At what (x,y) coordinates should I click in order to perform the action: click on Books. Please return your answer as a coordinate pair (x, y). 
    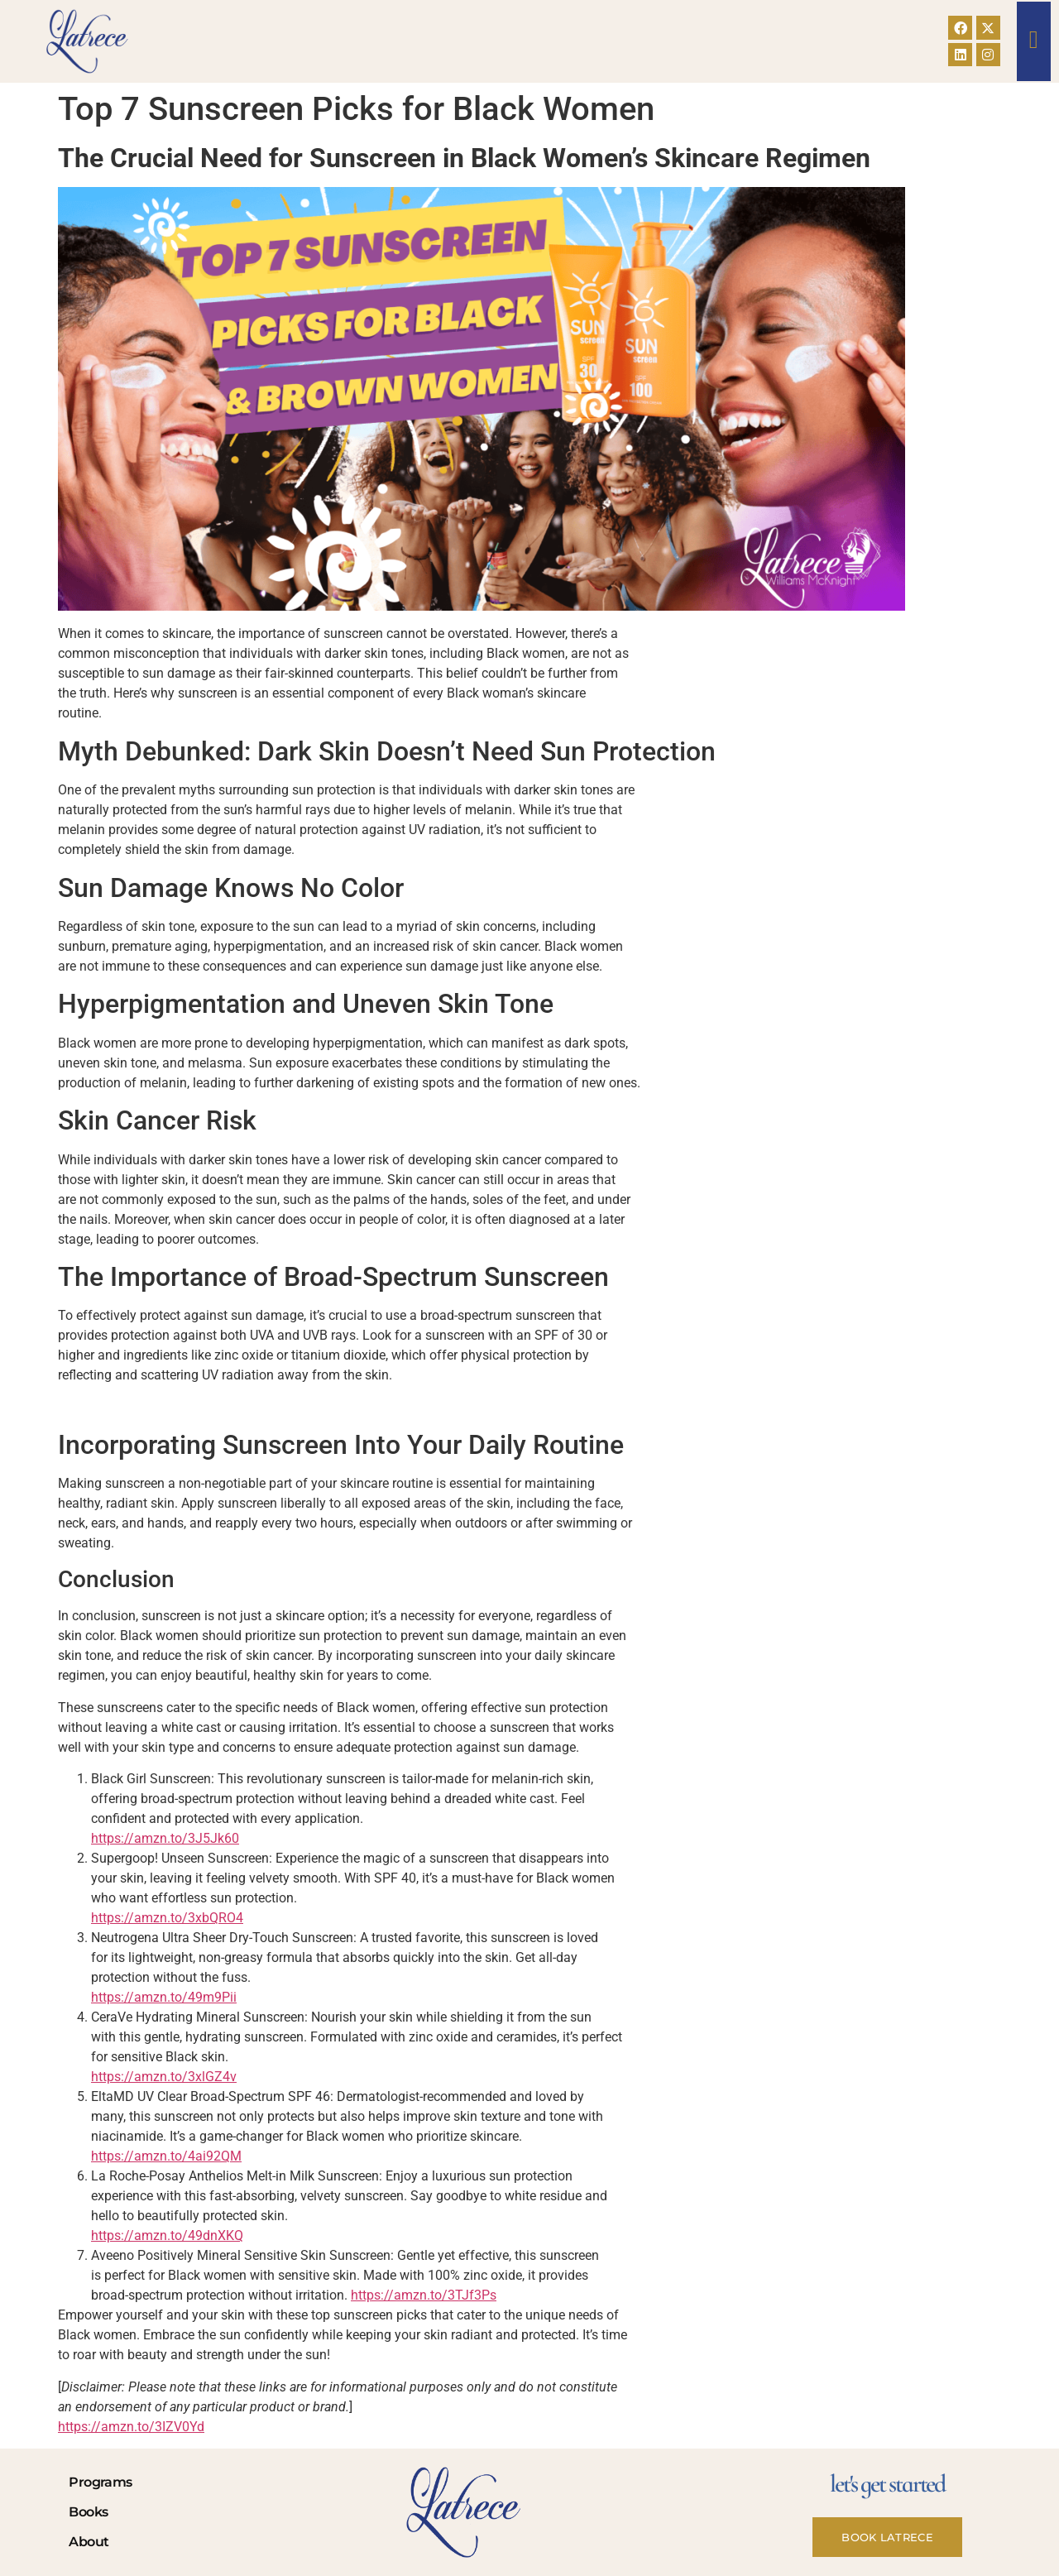
    Looking at the image, I should click on (88, 2512).